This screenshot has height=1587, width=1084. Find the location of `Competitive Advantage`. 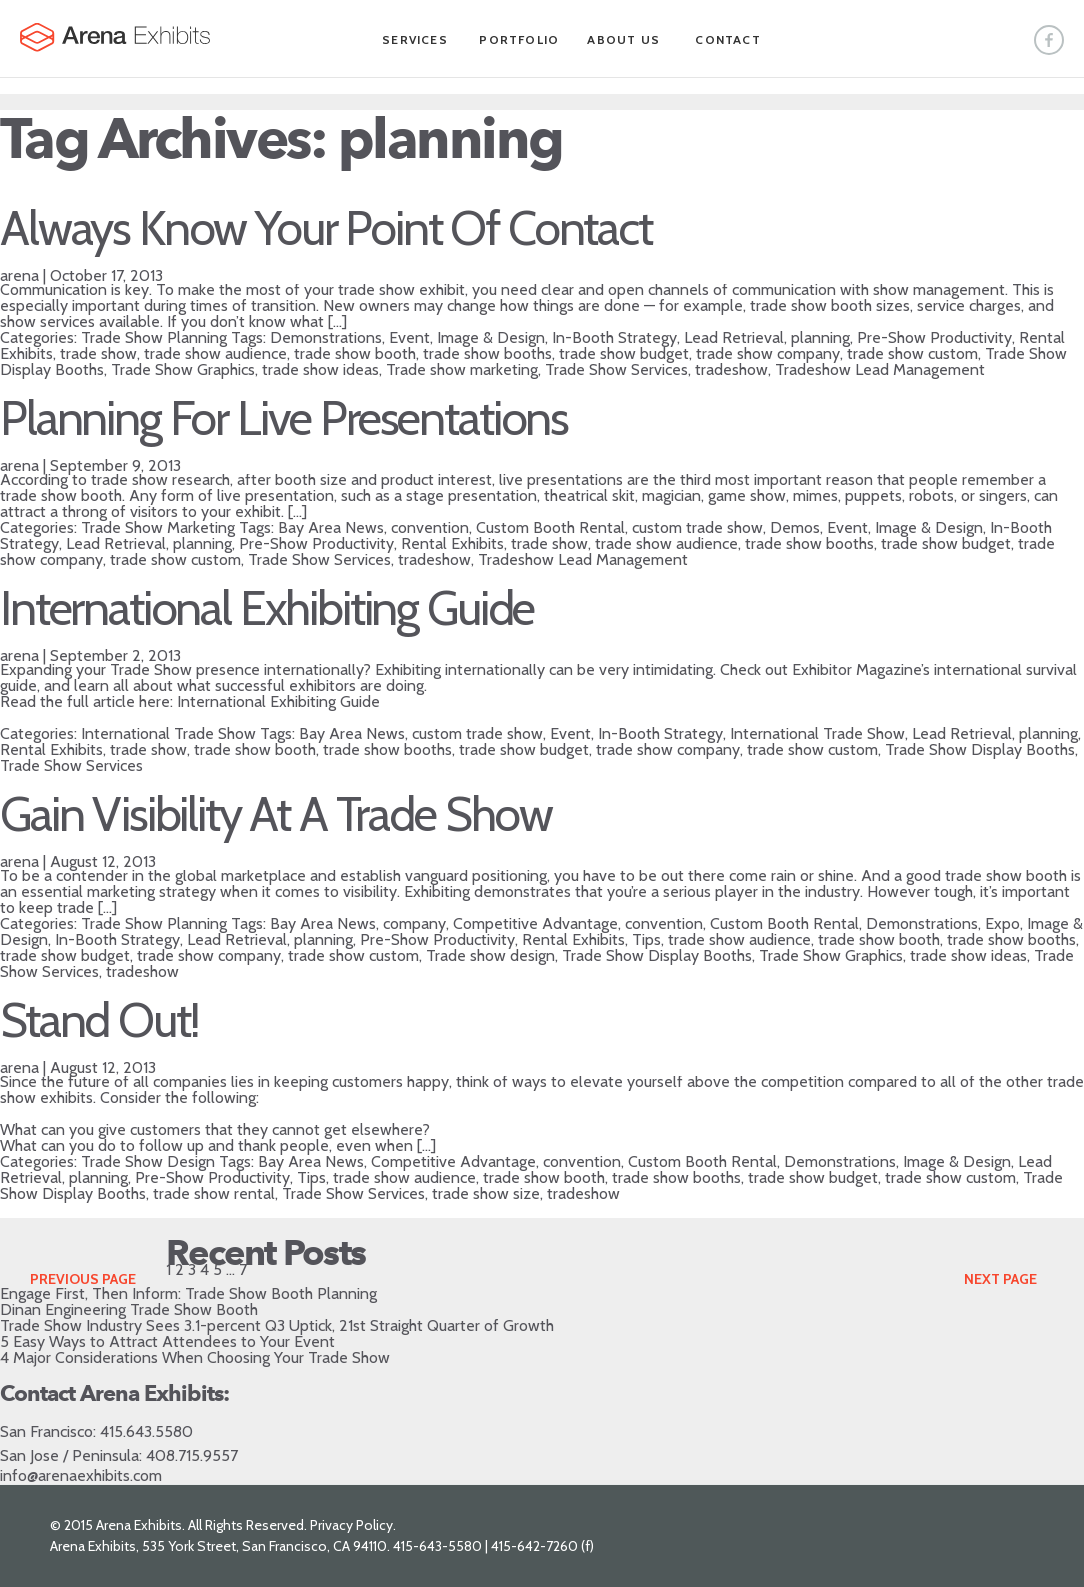

Competitive Advantage is located at coordinates (535, 923).